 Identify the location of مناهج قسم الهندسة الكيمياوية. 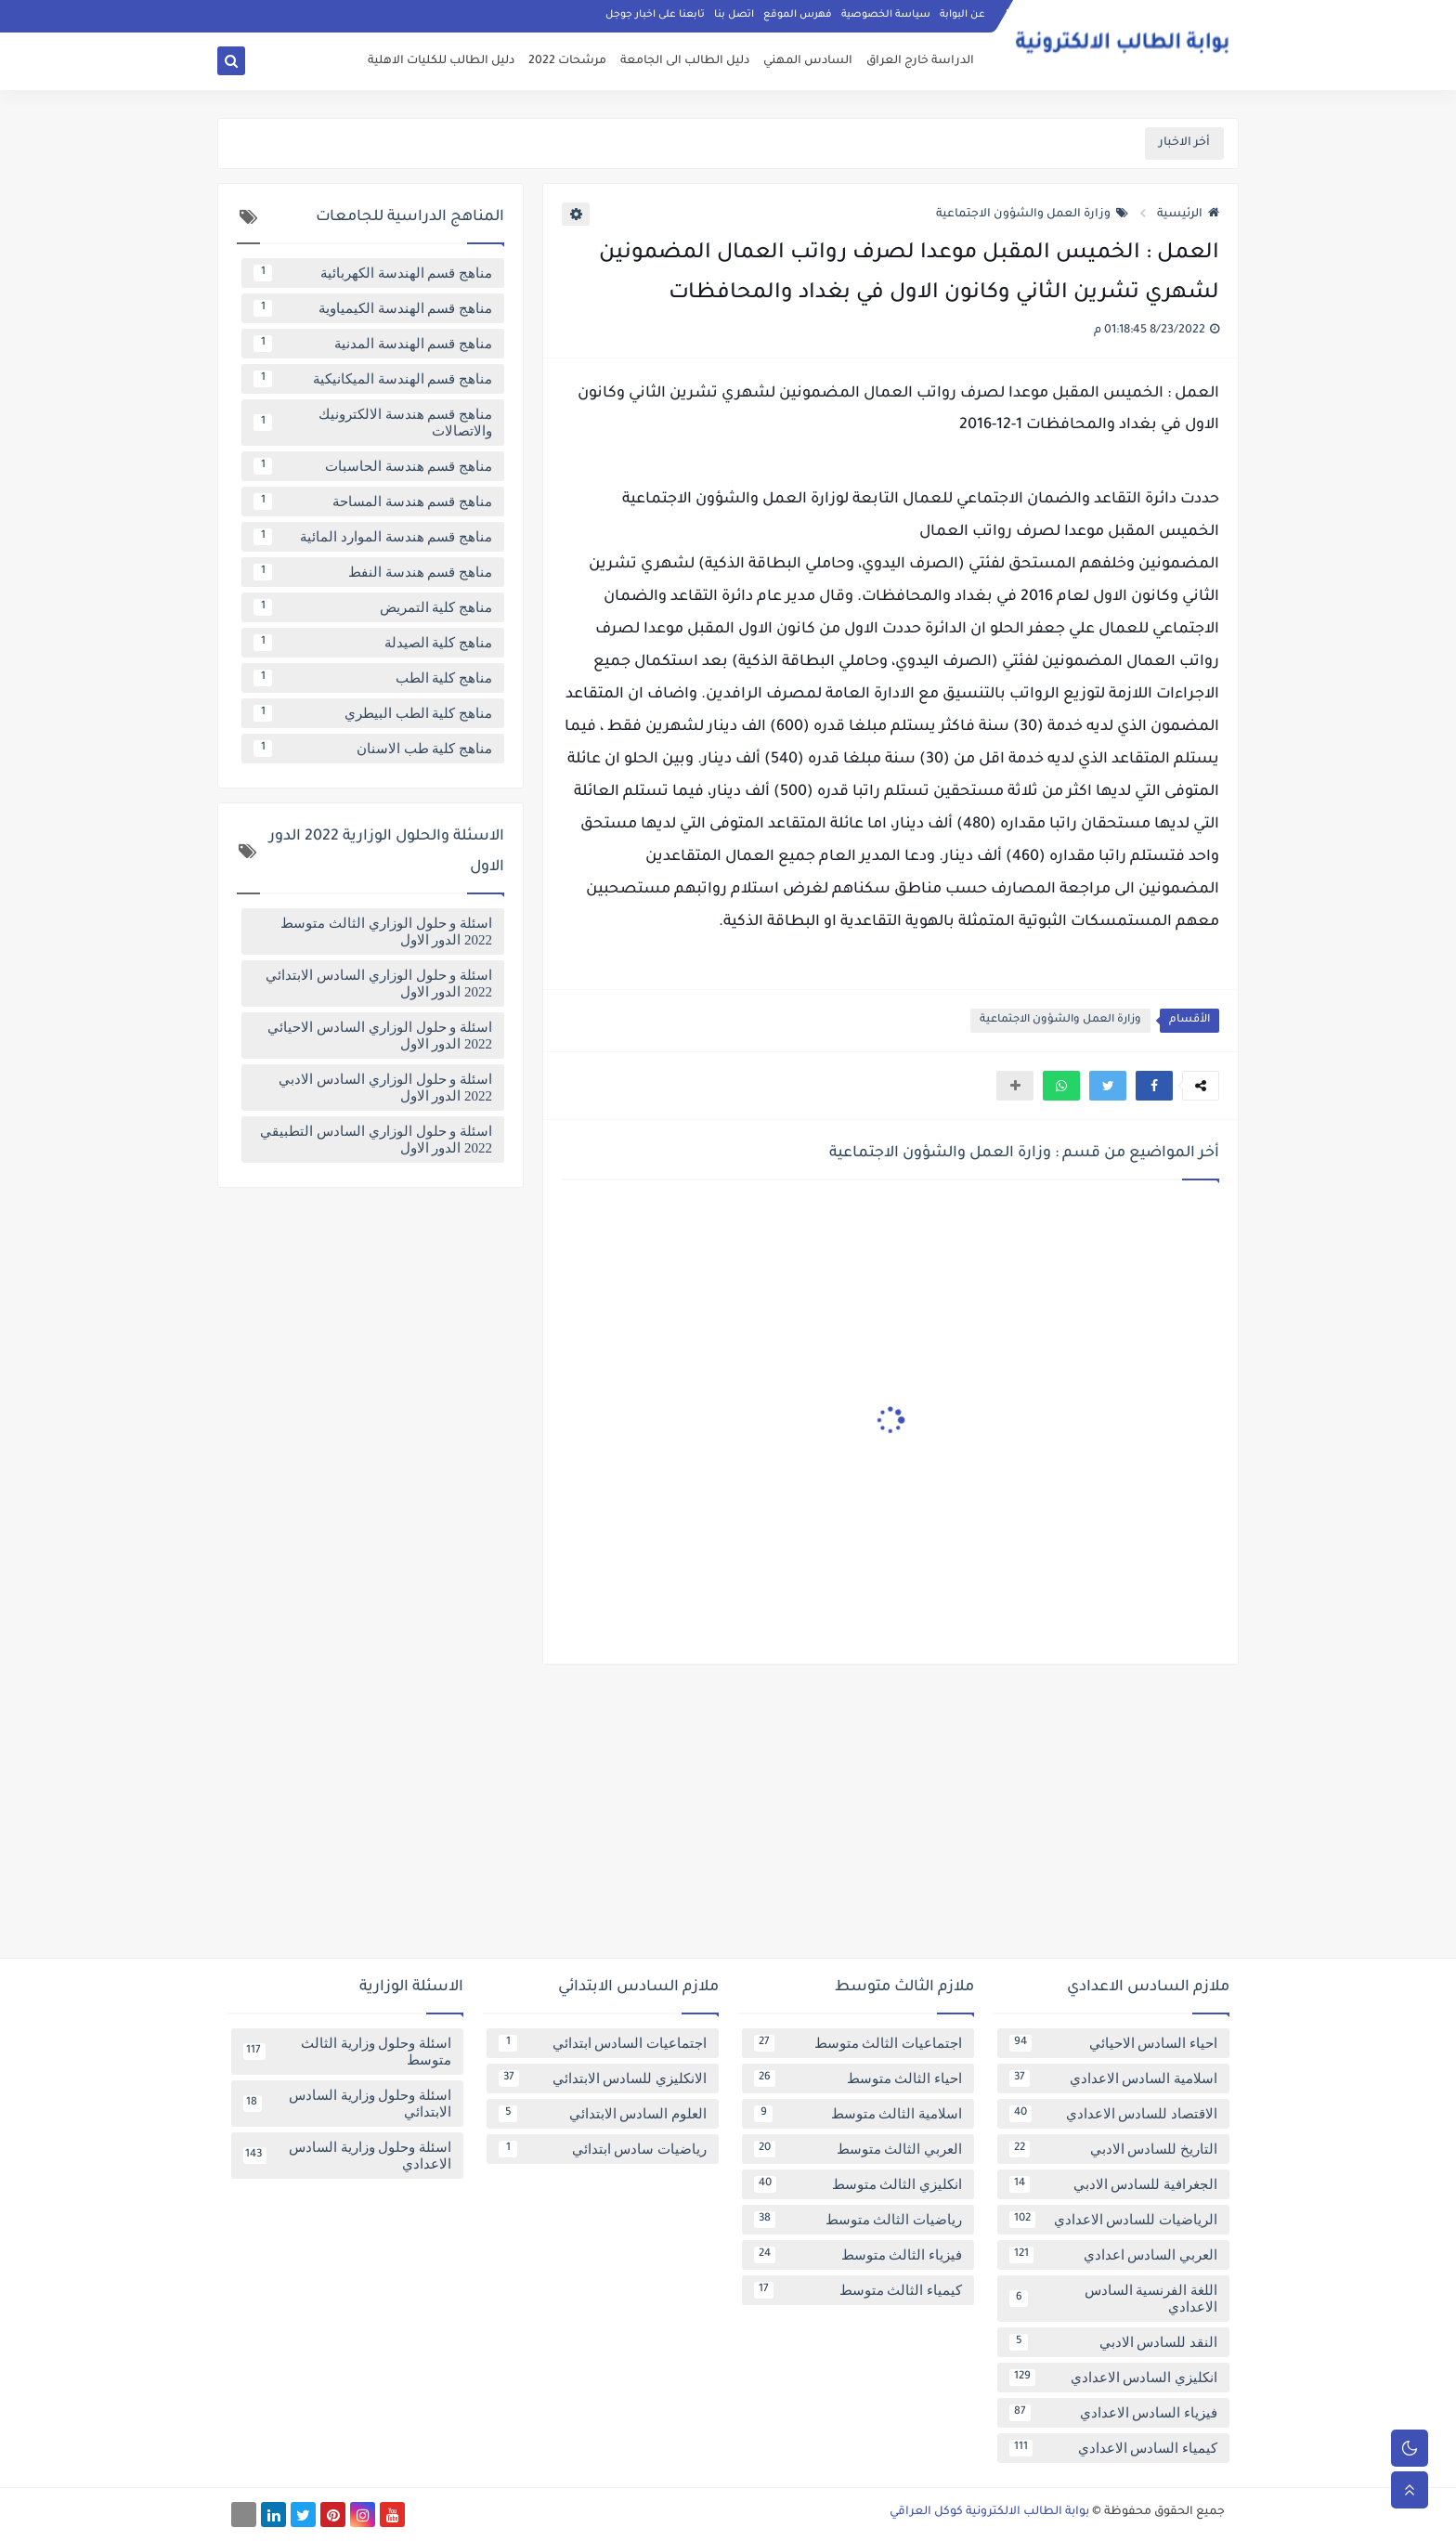
(373, 308).